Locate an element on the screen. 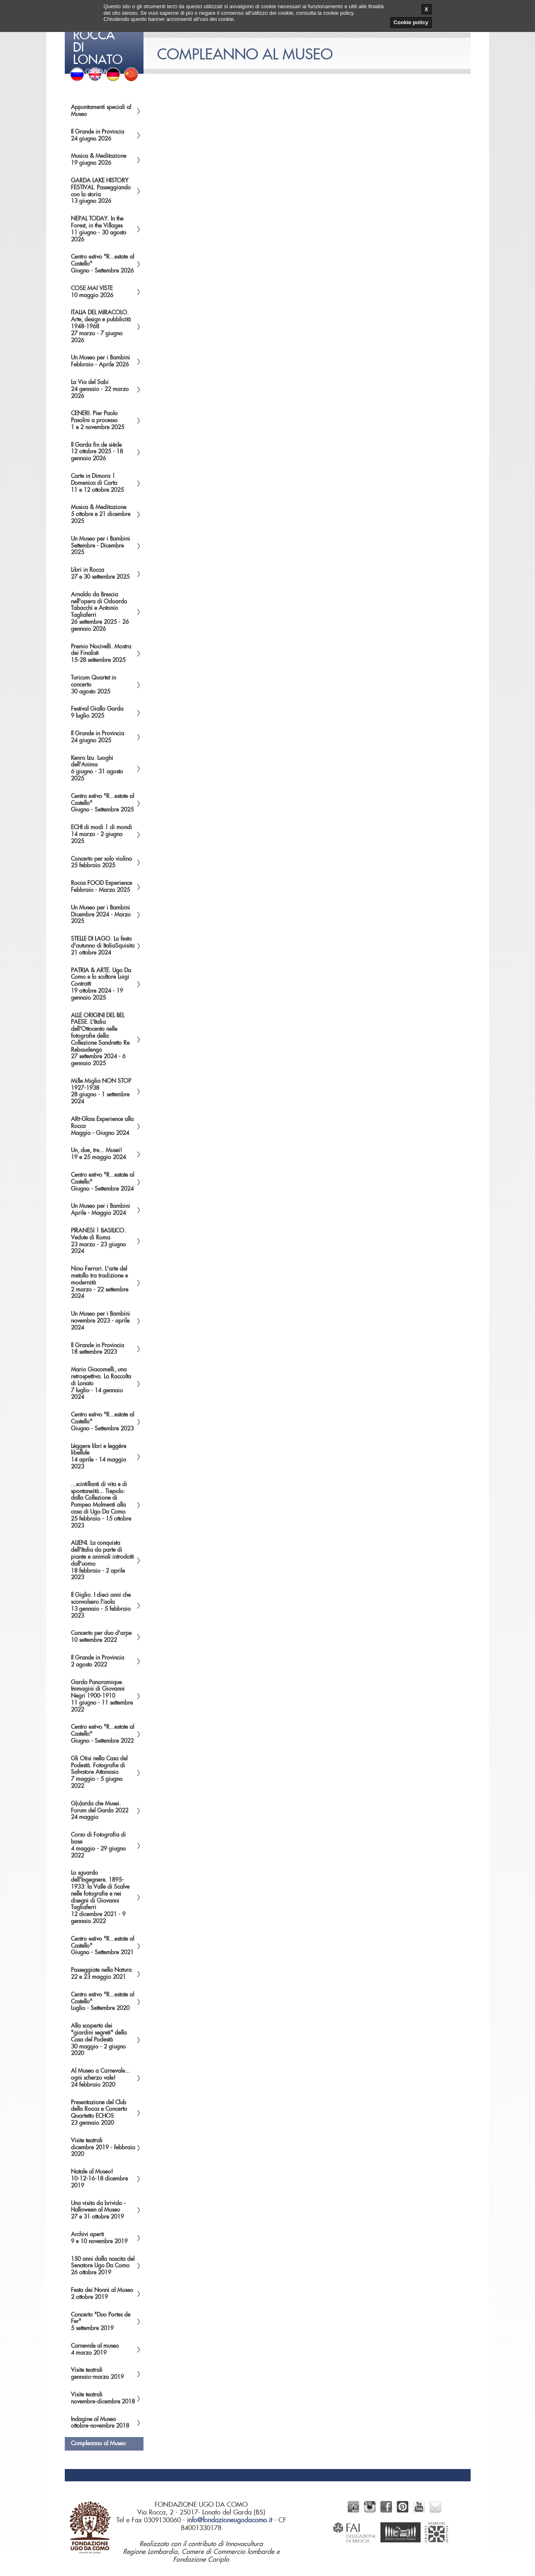 The image size is (535, 2576). Un, due, tre... Musei!19 e 25 maggio 2024 is located at coordinates (98, 1154).